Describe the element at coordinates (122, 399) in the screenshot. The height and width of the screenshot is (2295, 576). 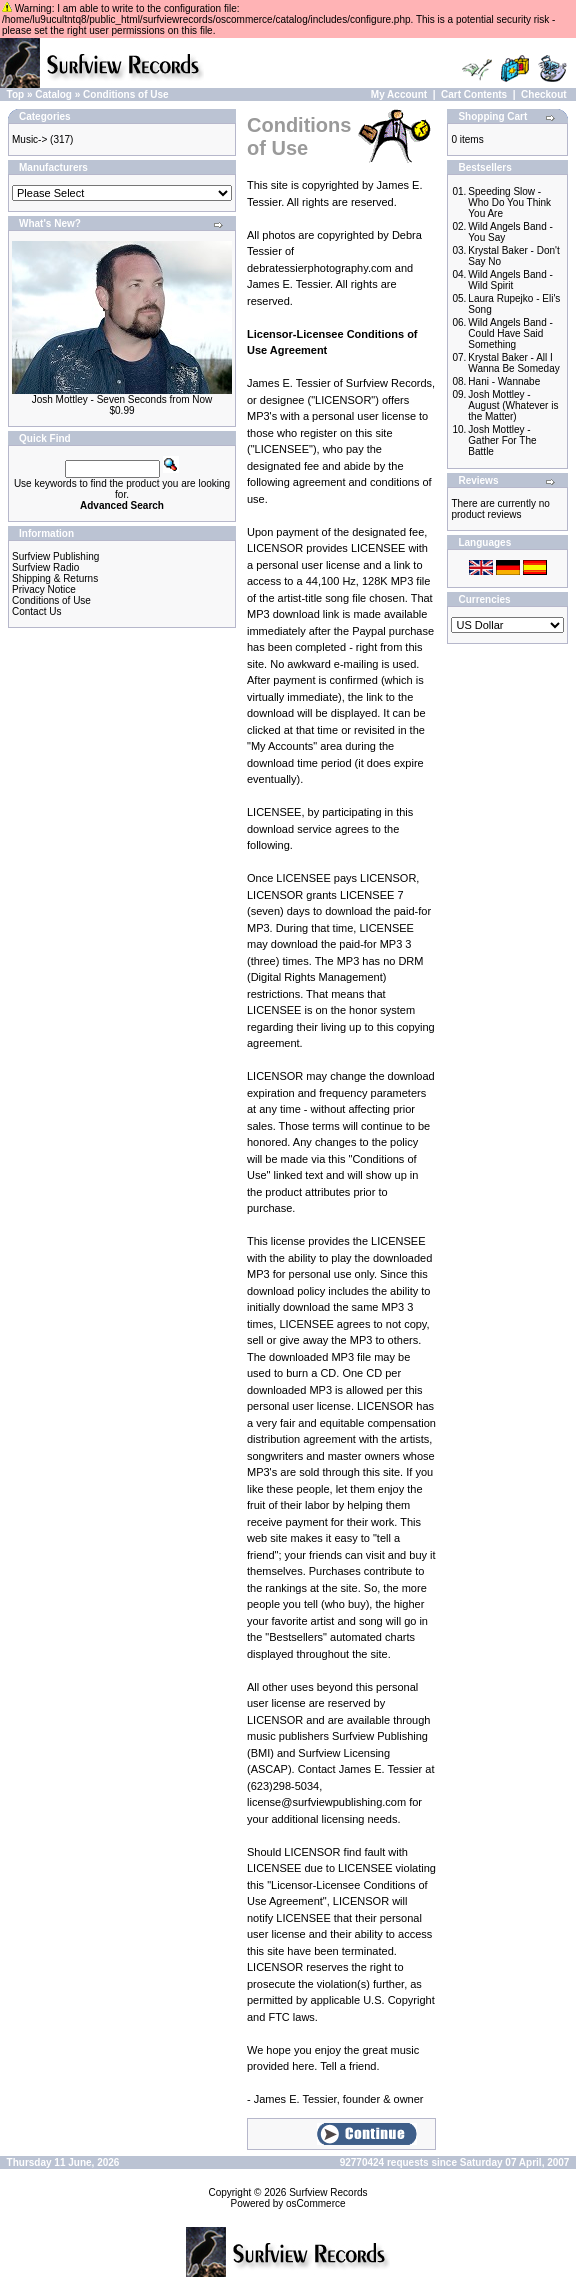
I see `Josh Mottley - Seven Seconds from Now` at that location.